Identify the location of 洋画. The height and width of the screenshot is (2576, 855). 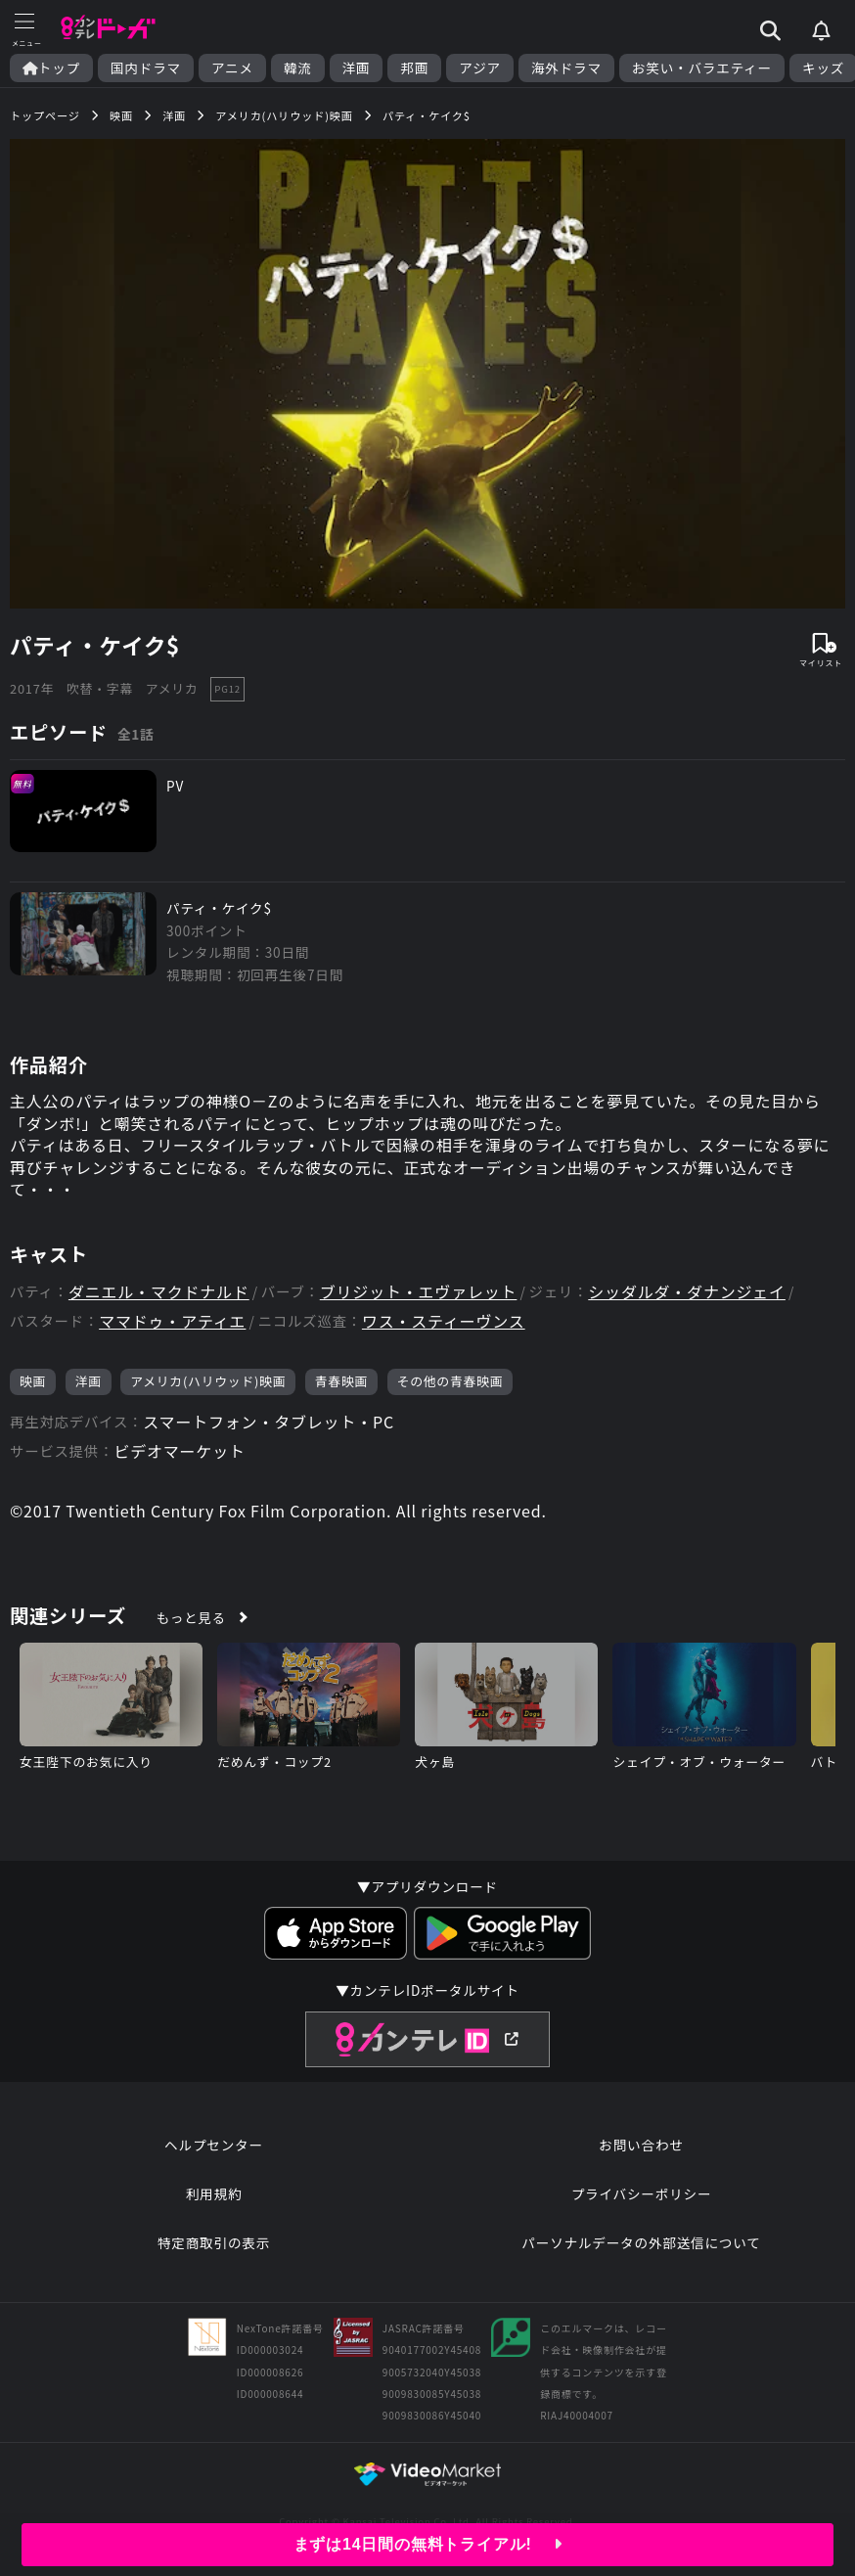
(356, 68).